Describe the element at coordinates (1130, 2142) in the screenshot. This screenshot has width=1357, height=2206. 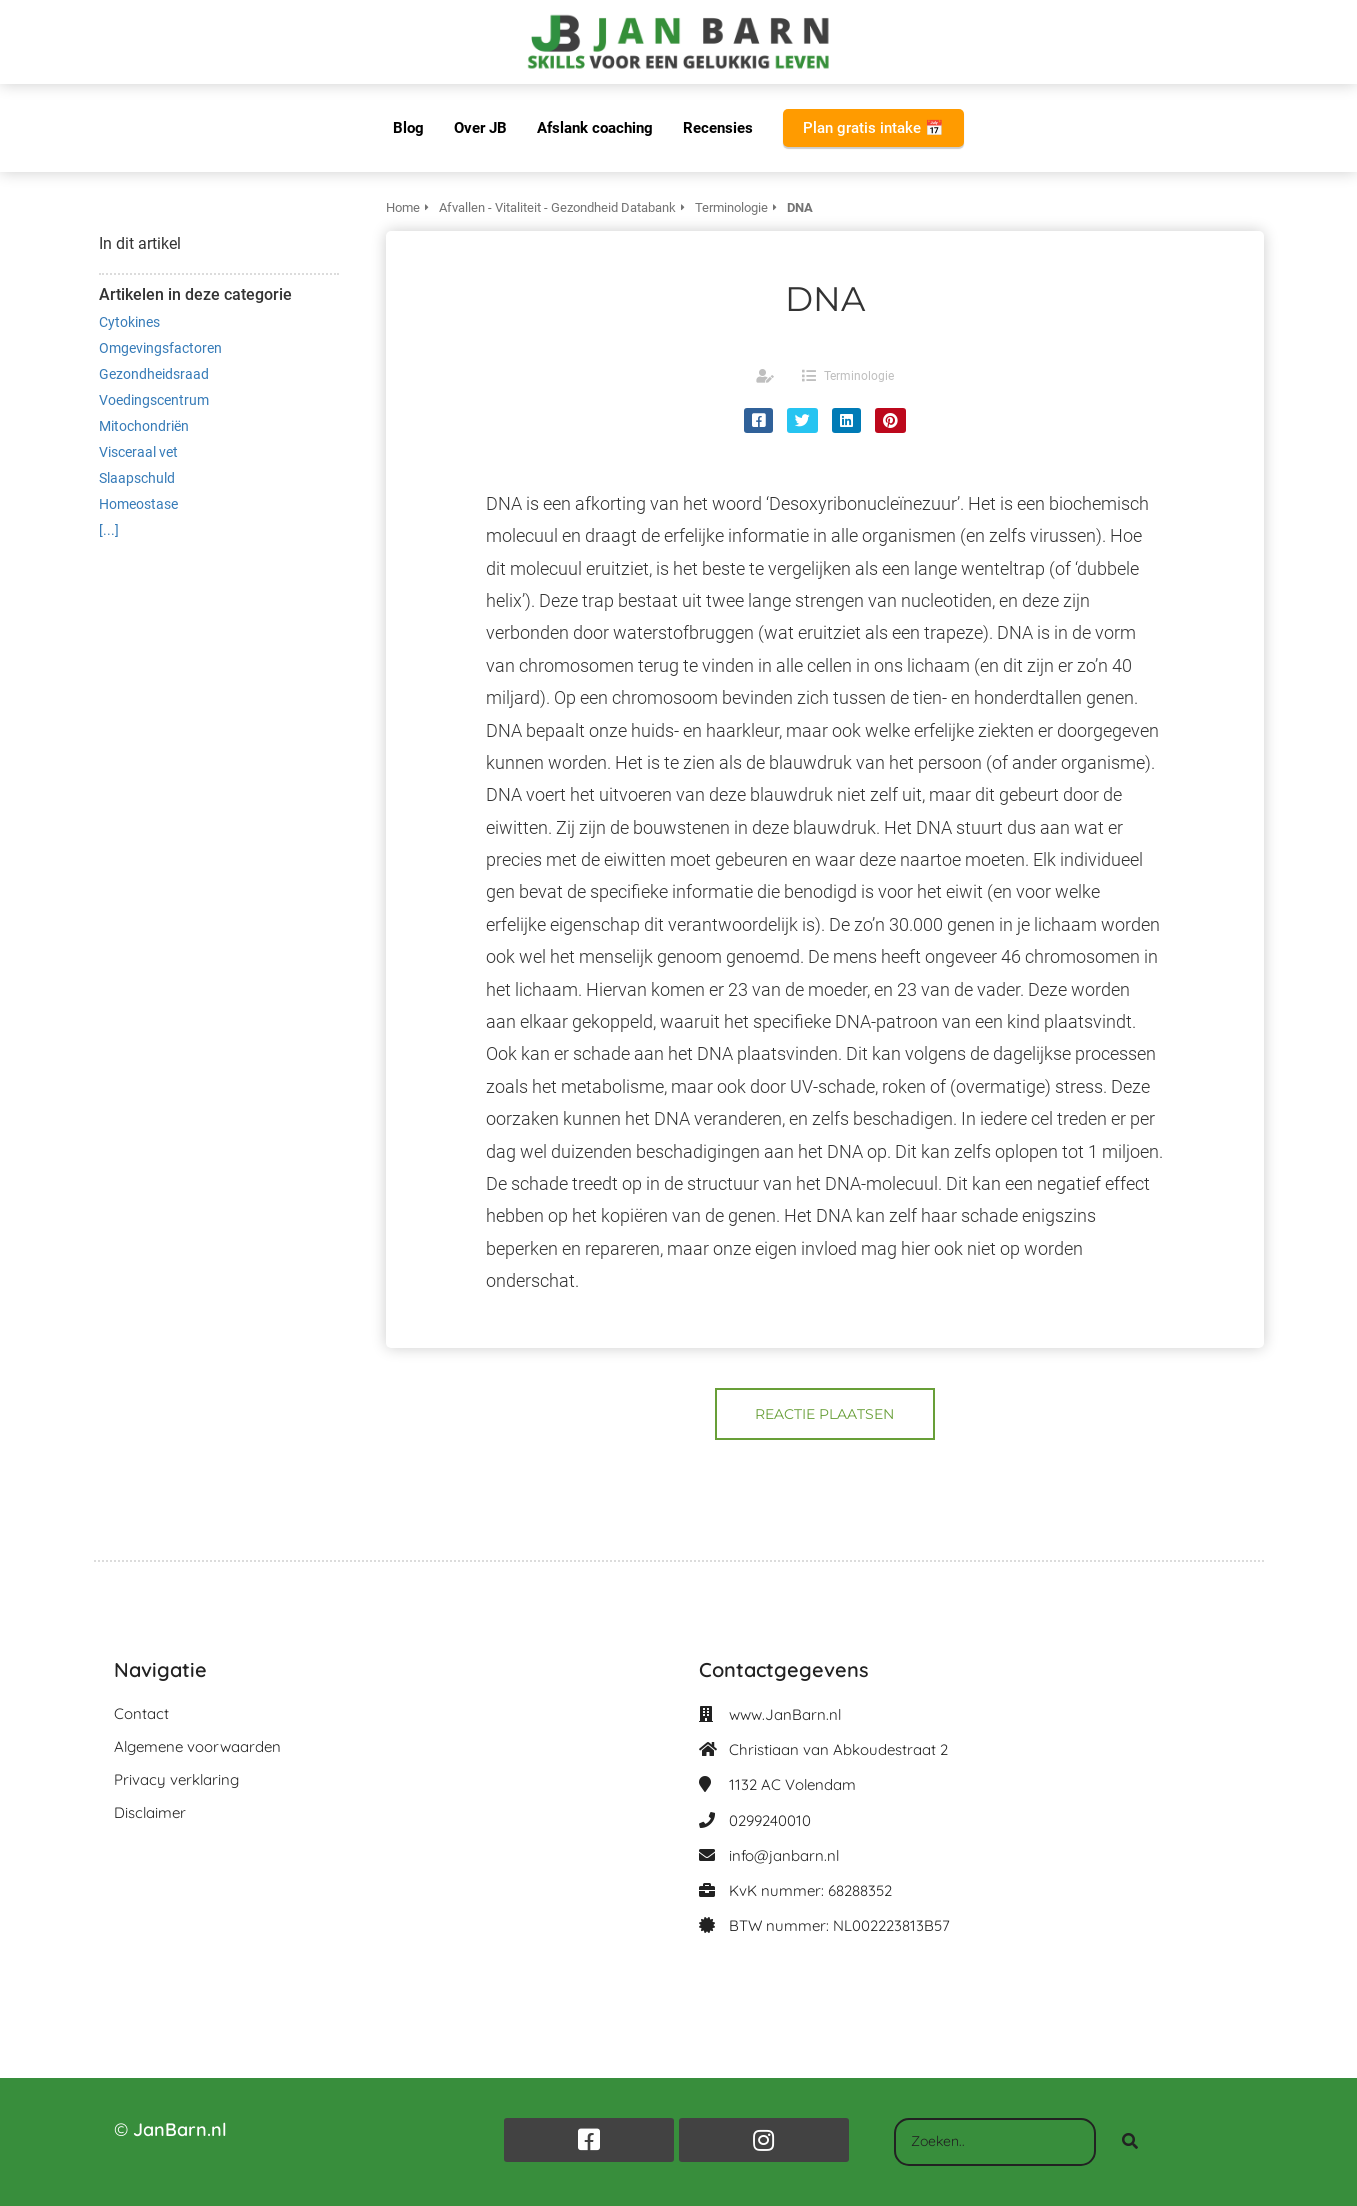
I see `[Search]` at that location.